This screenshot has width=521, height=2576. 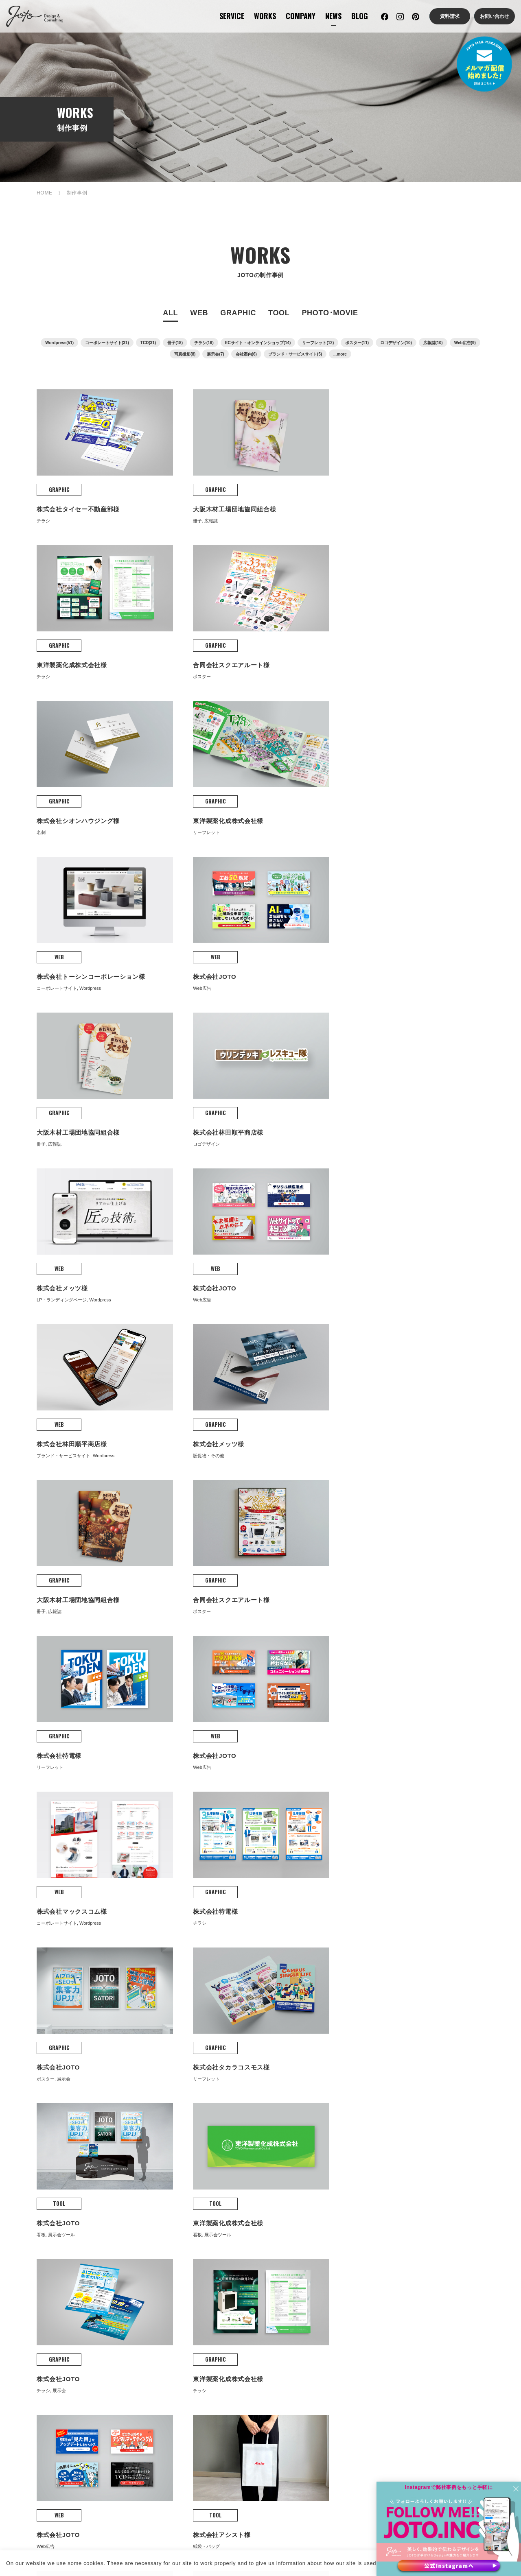 I want to click on グラフィック, so click(x=140, y=2289).